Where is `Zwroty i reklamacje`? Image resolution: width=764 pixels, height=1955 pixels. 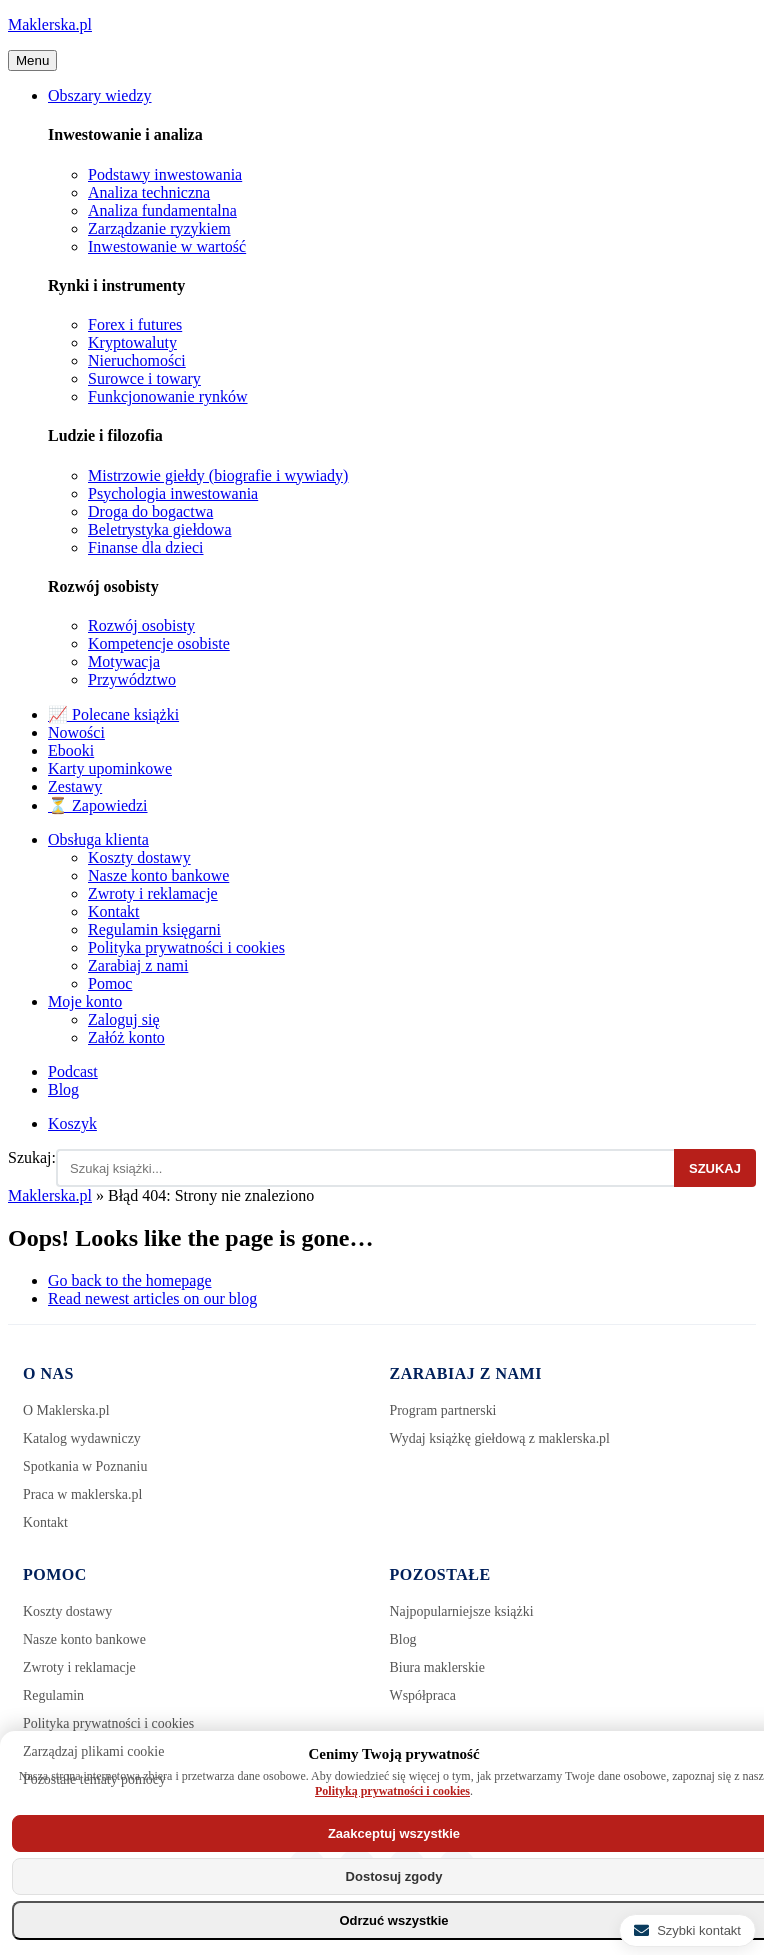 Zwroty i reklamacje is located at coordinates (153, 893).